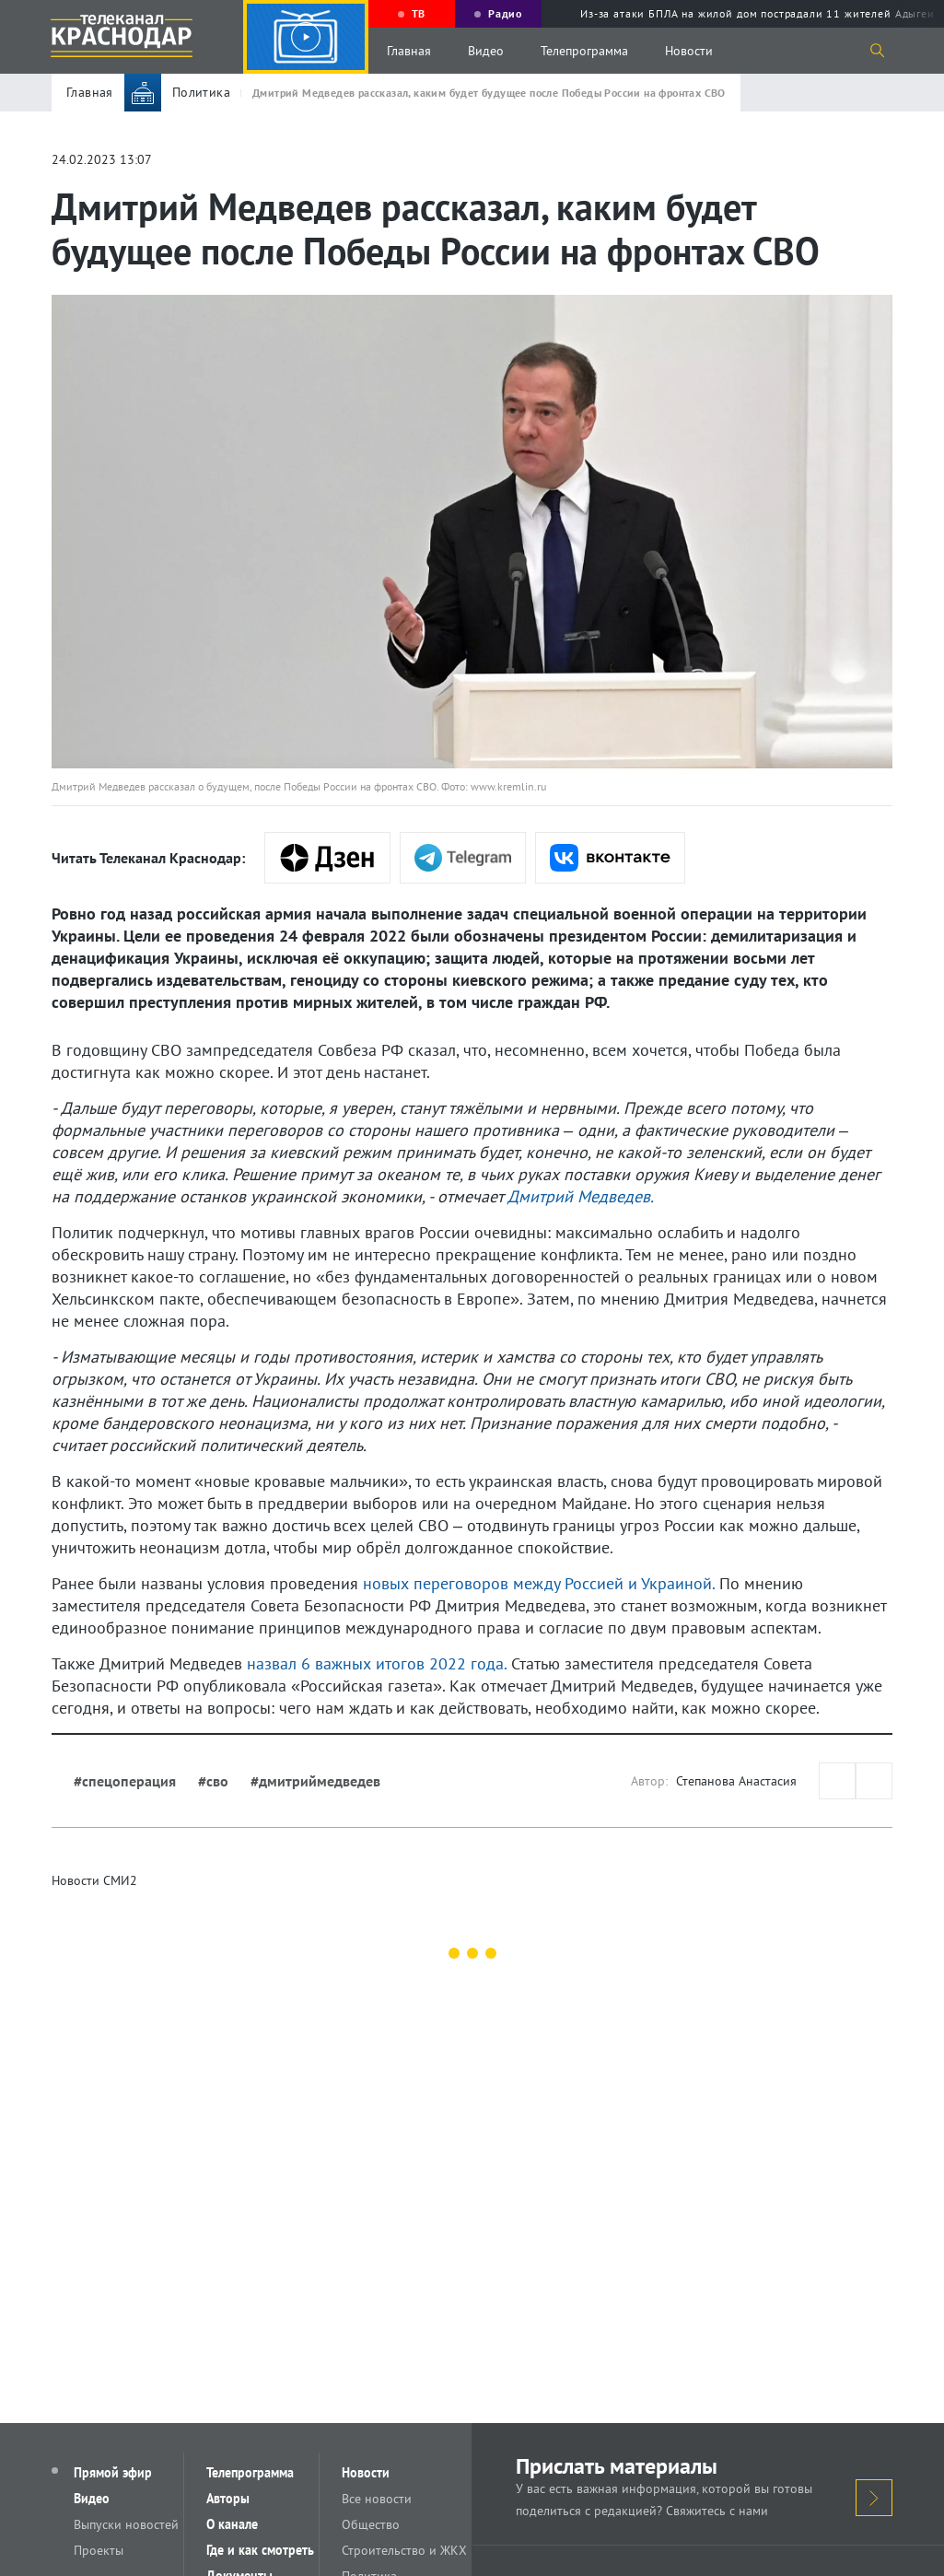 This screenshot has width=944, height=2576. What do you see at coordinates (94, 1880) in the screenshot?
I see `Новости СМИ2` at bounding box center [94, 1880].